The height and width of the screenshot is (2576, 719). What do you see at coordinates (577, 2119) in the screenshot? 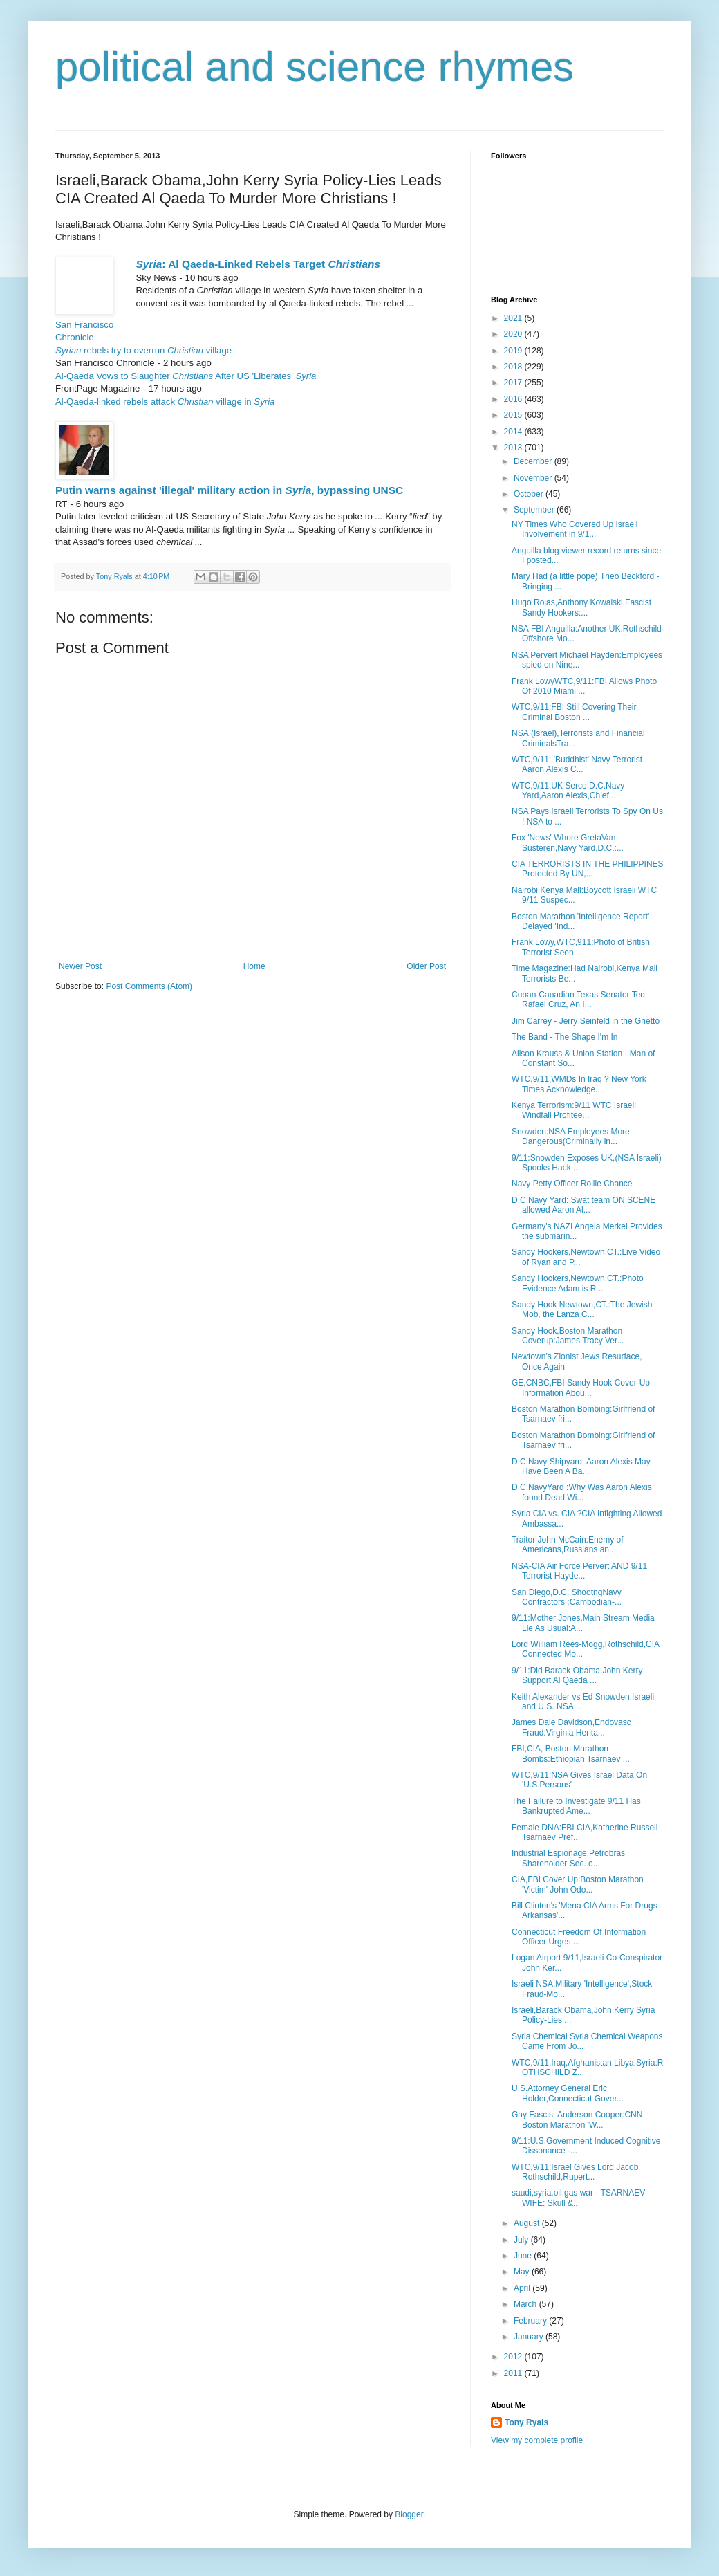
I see `Gay Fascist Anderson Cooper:CNN Boston Marathon 'W...` at bounding box center [577, 2119].